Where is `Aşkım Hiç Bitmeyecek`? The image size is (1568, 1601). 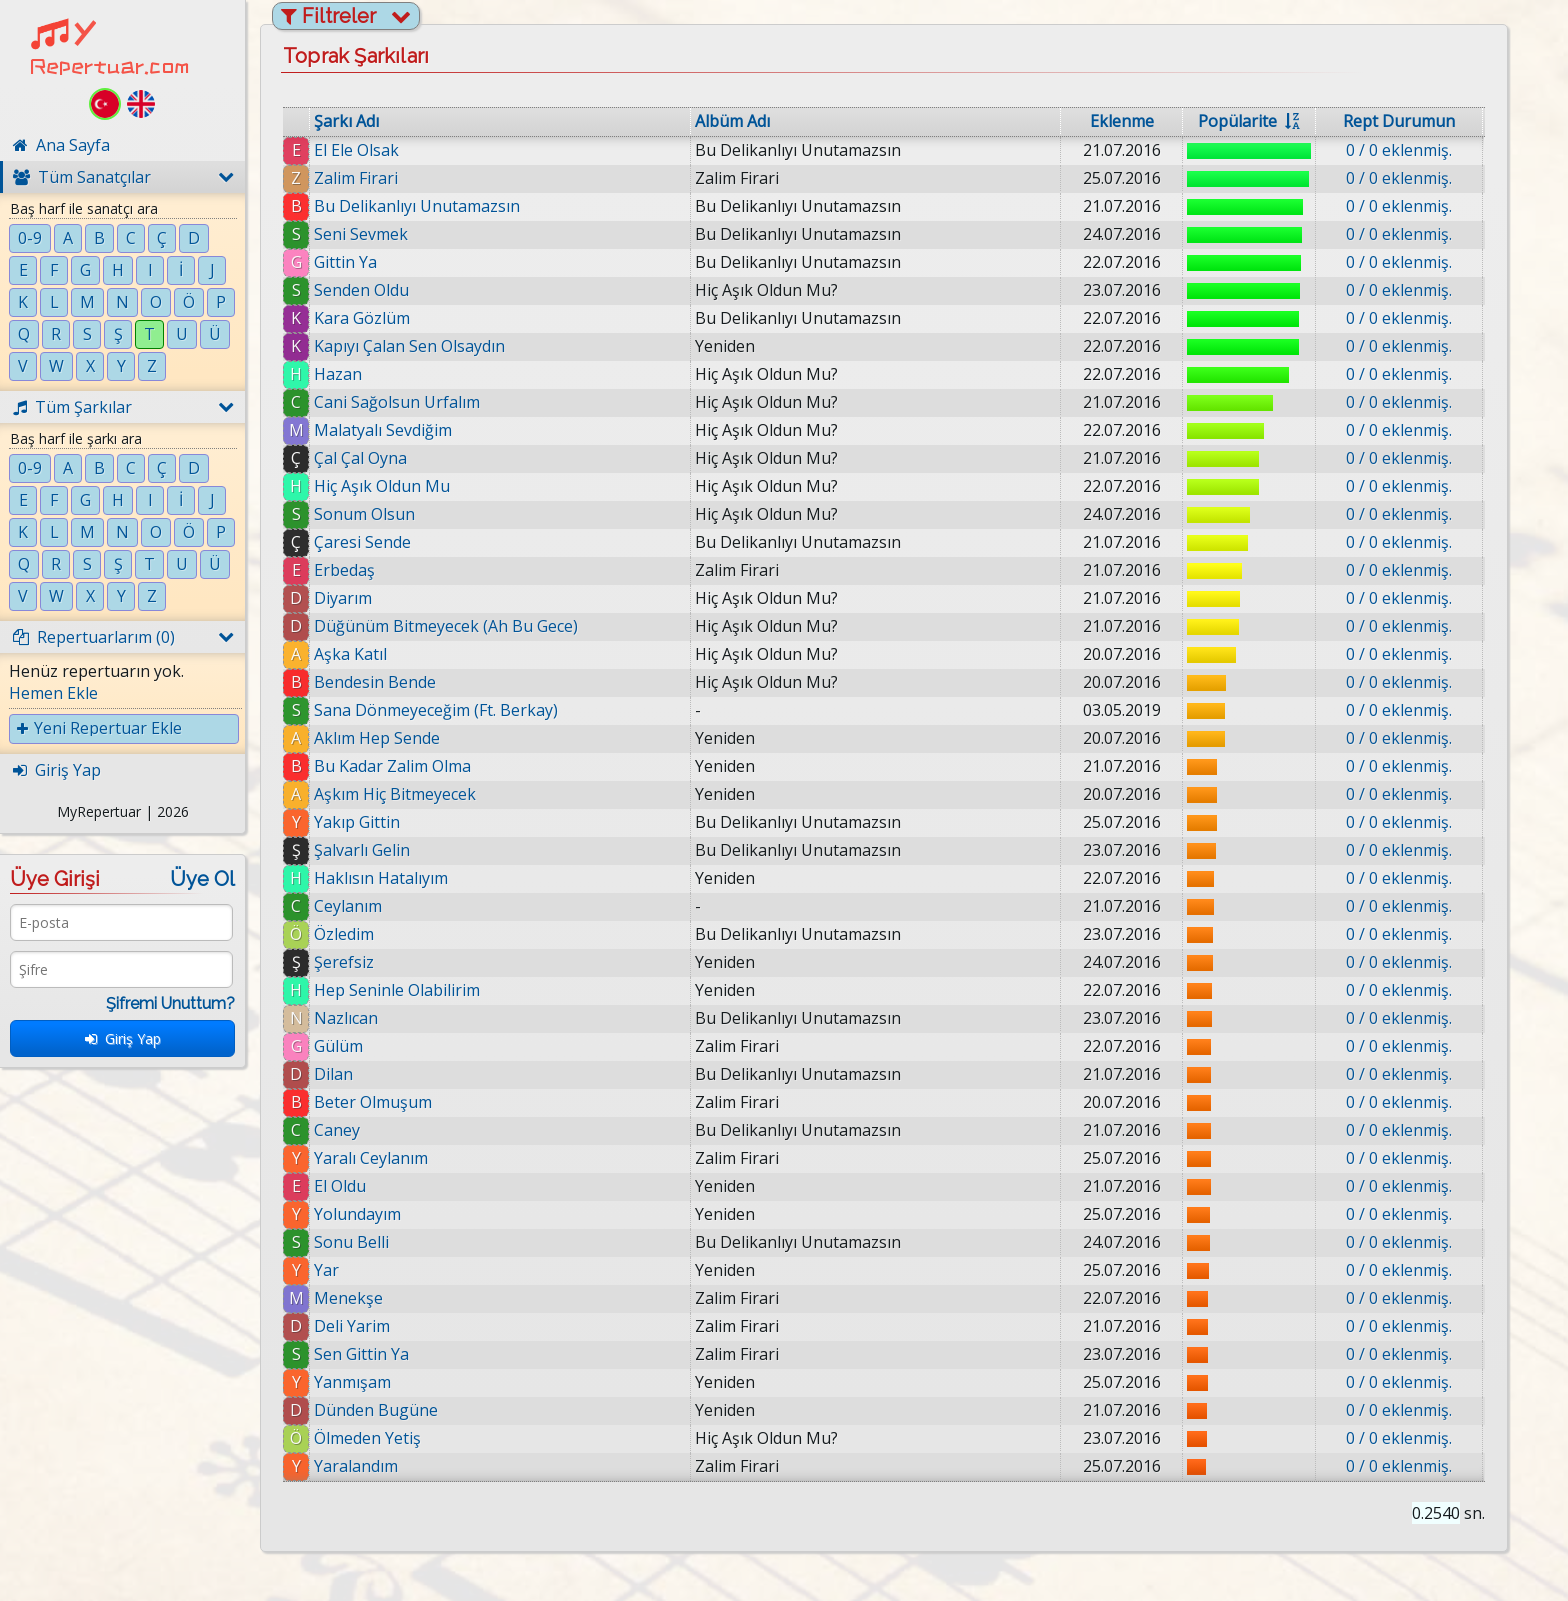
Aşkım Hiç Bitmeyecek is located at coordinates (395, 794).